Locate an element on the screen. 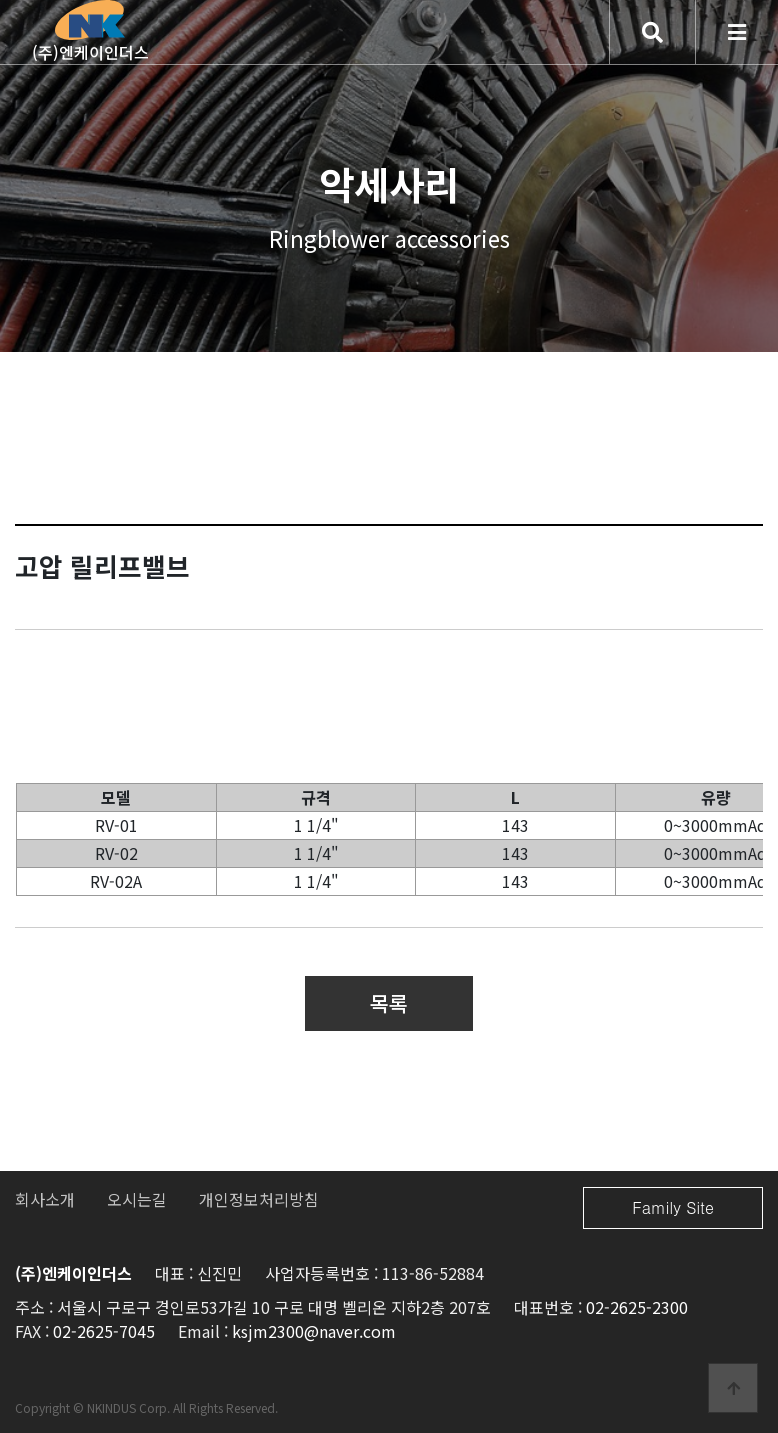 The image size is (778, 1433). 오시는길 is located at coordinates (137, 1199).